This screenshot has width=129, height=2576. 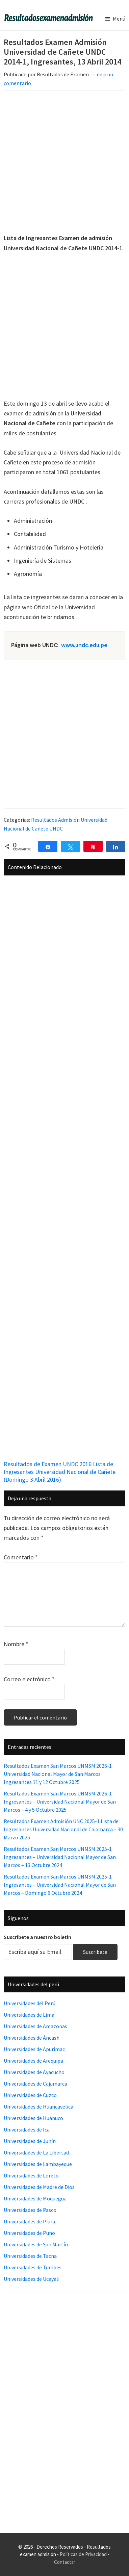 I want to click on www.undc.edu.pe, so click(x=84, y=645).